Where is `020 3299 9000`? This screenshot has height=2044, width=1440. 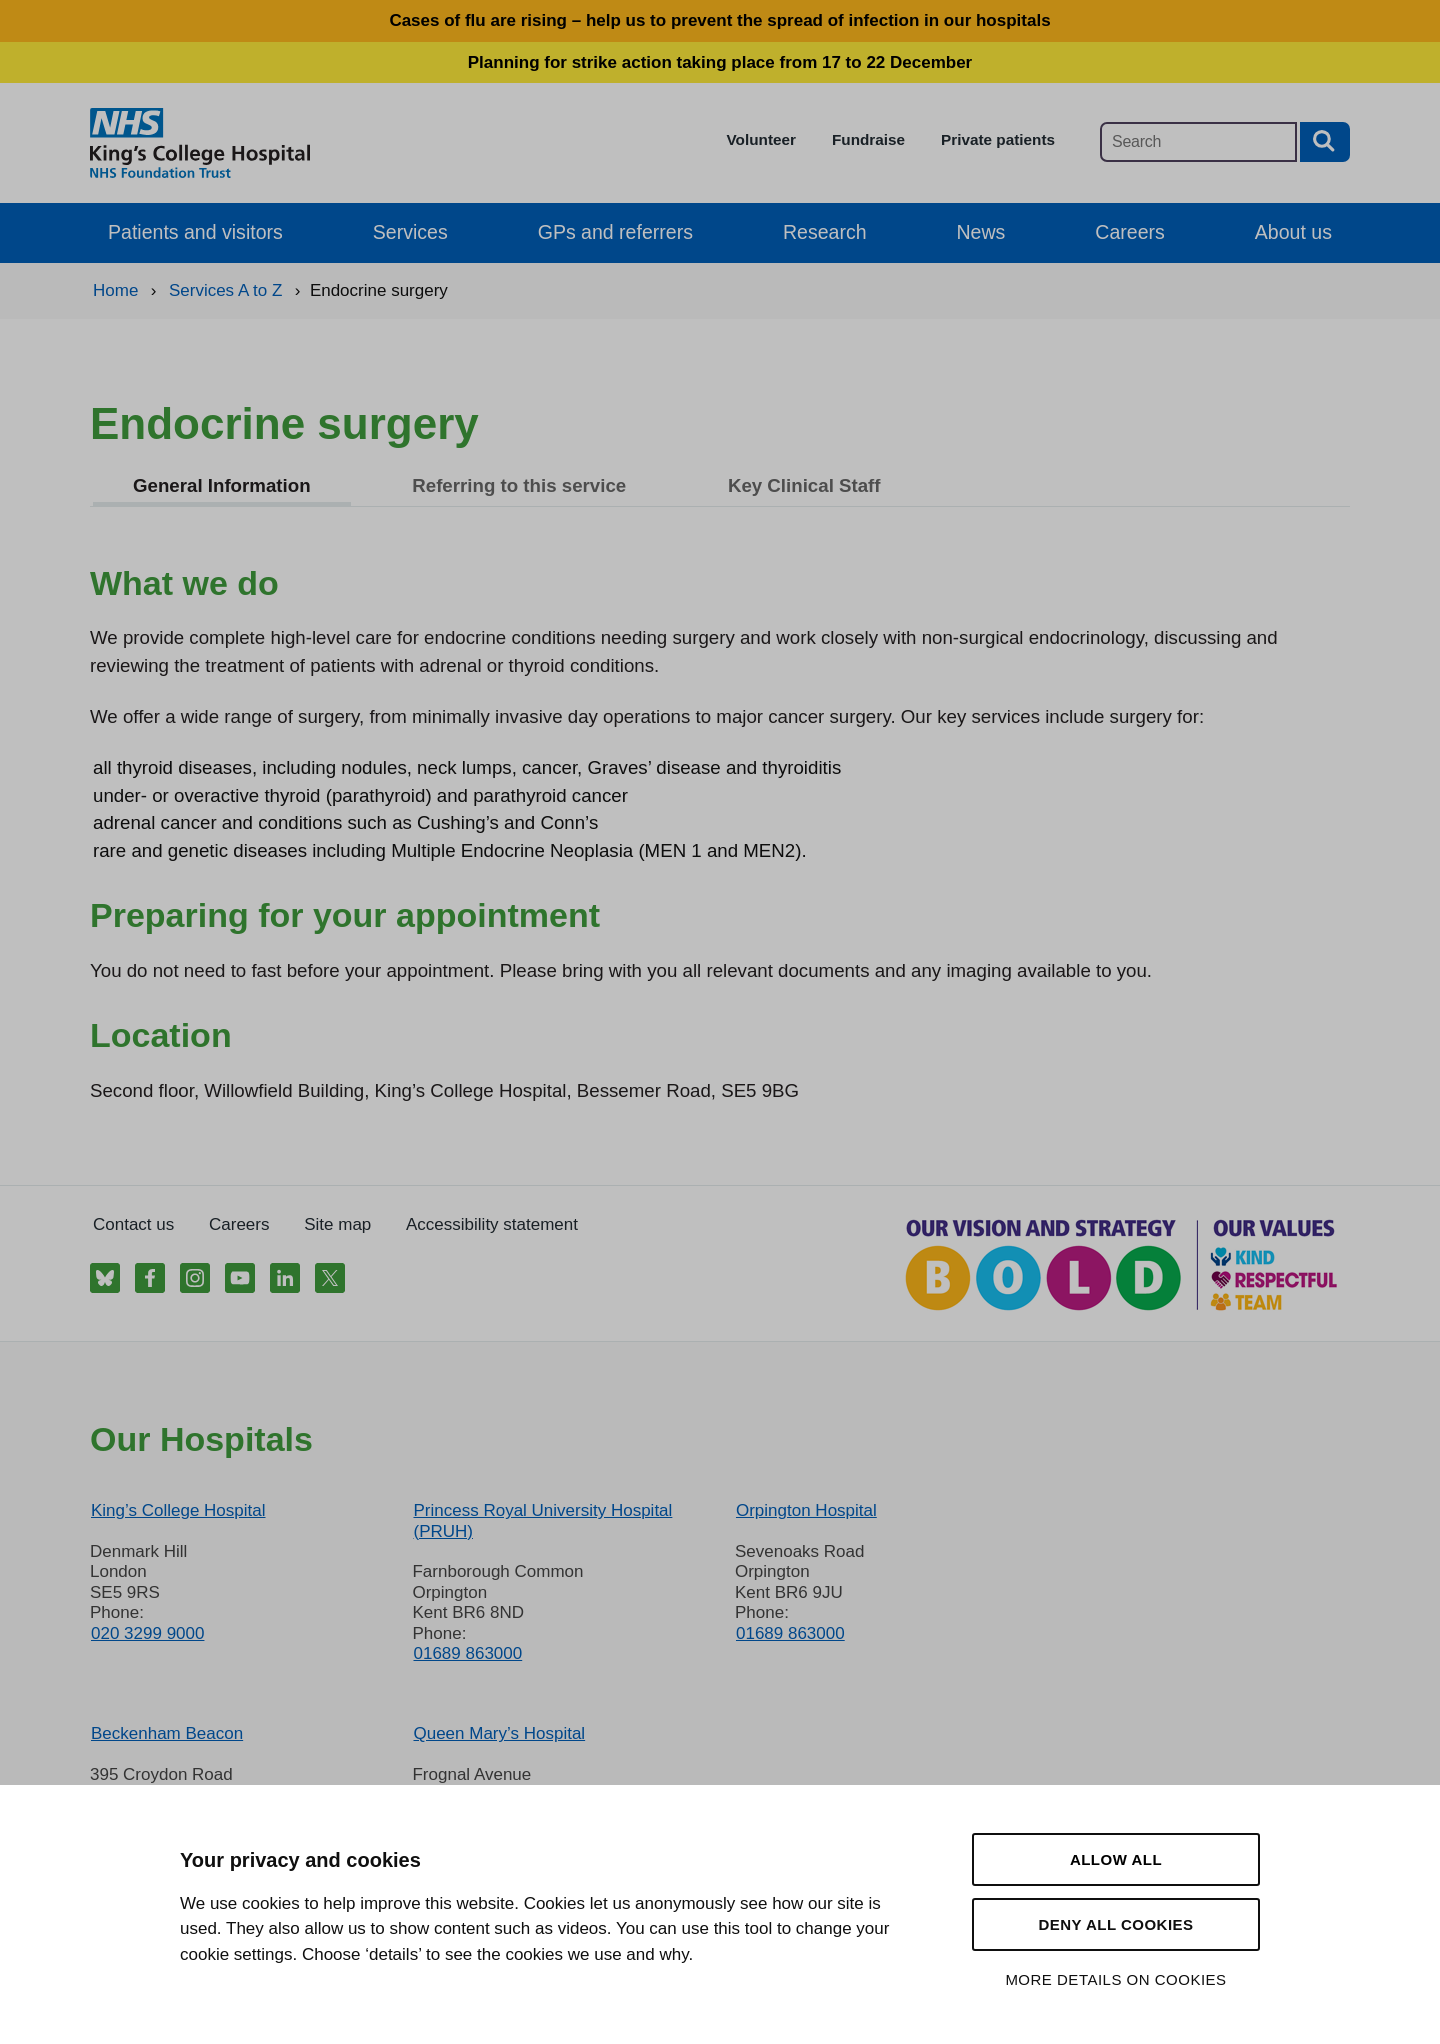
020 3299 9000 is located at coordinates (147, 1633).